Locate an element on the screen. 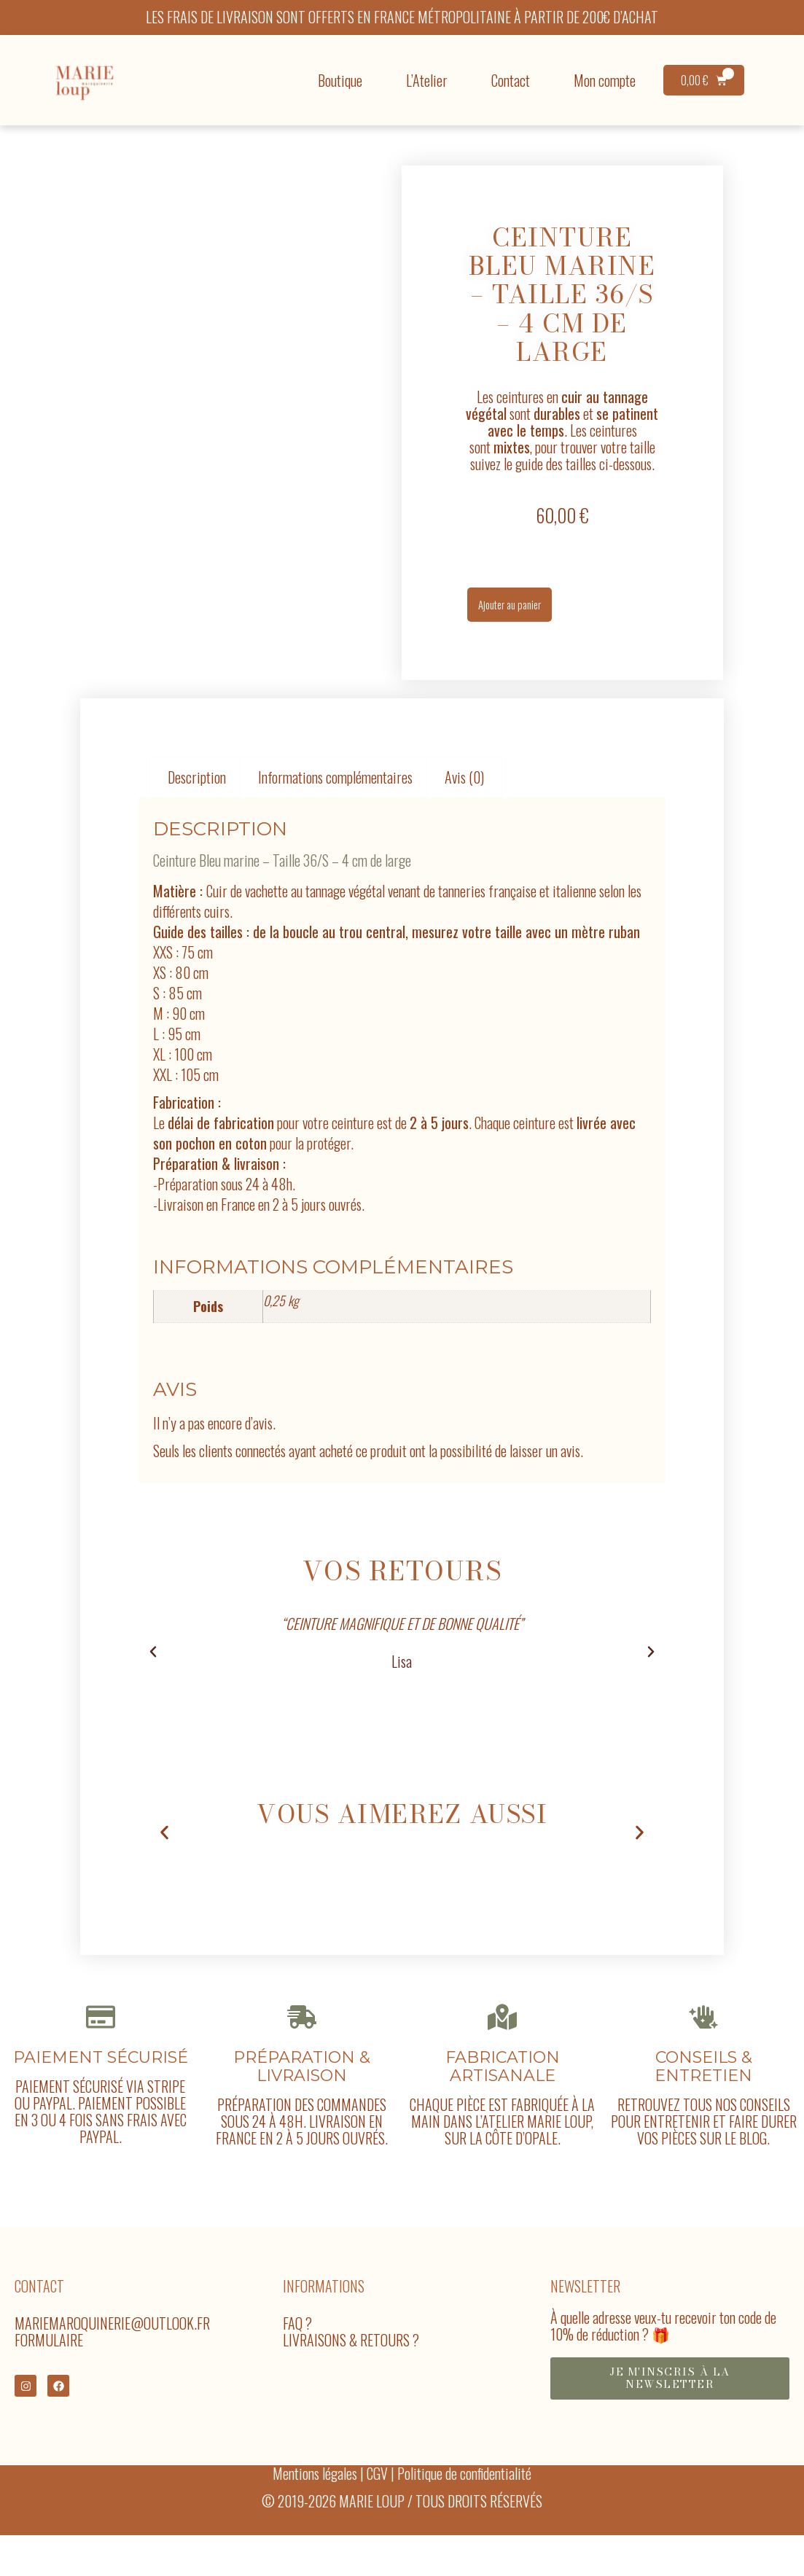 The width and height of the screenshot is (804, 2576). Mon compte is located at coordinates (605, 80).